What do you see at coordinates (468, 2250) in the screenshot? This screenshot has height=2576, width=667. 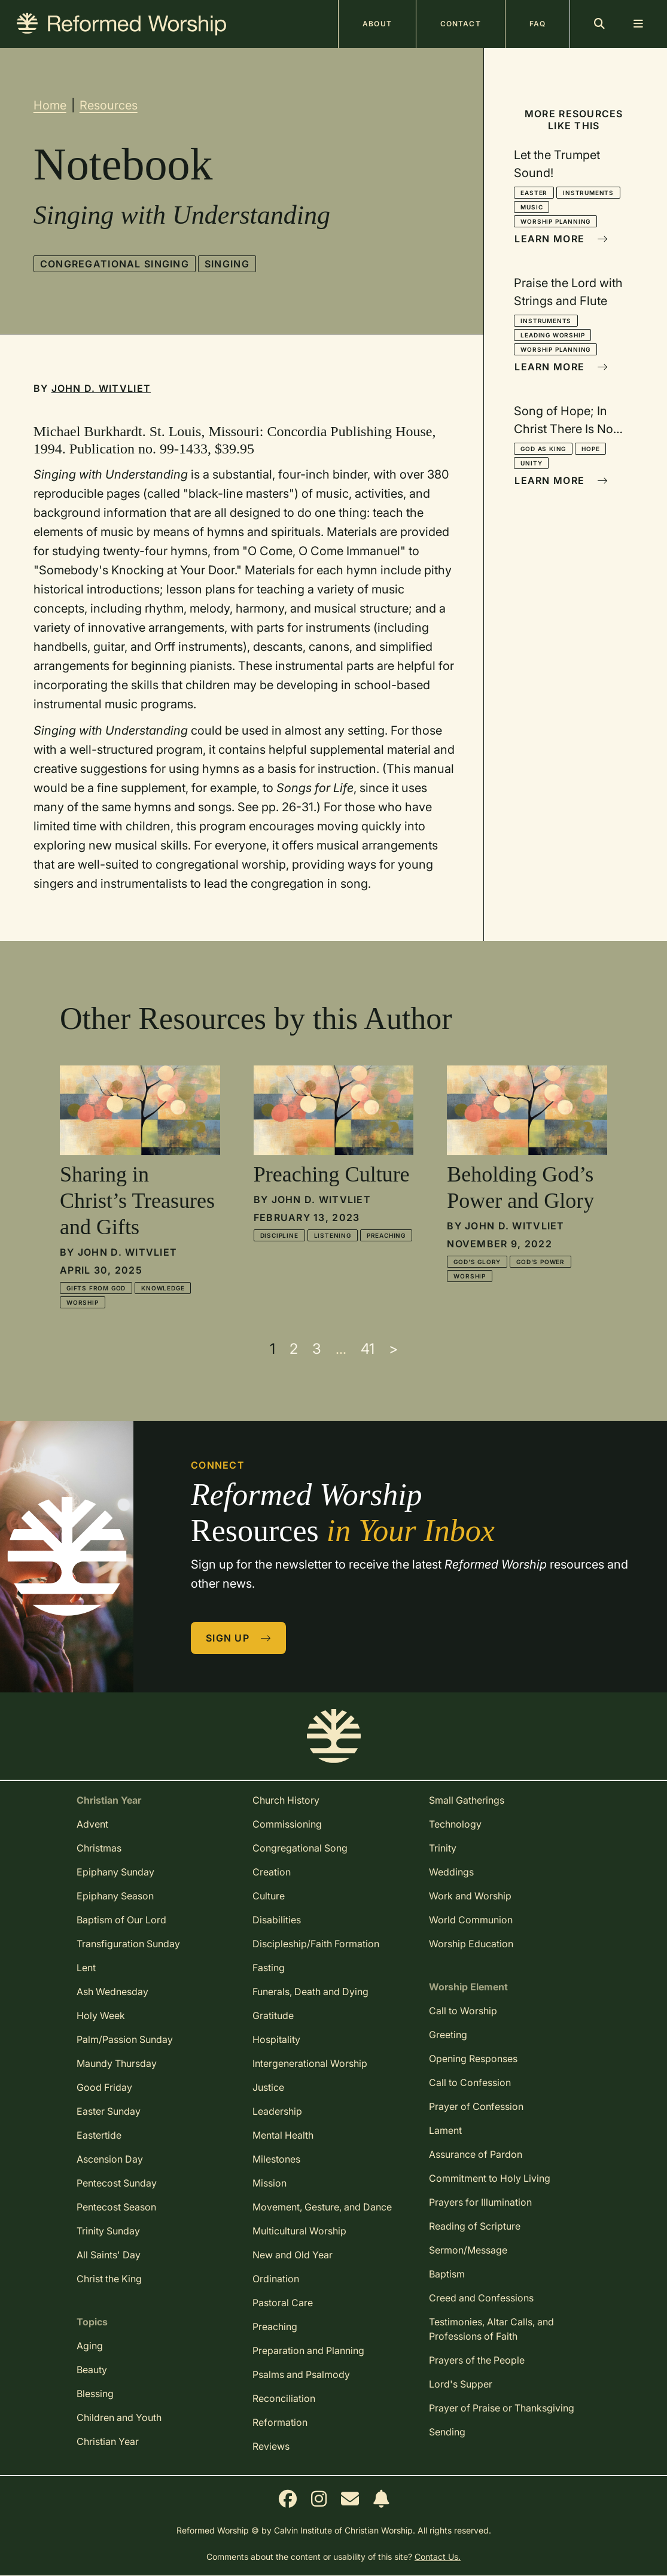 I see `Sermon/Message` at bounding box center [468, 2250].